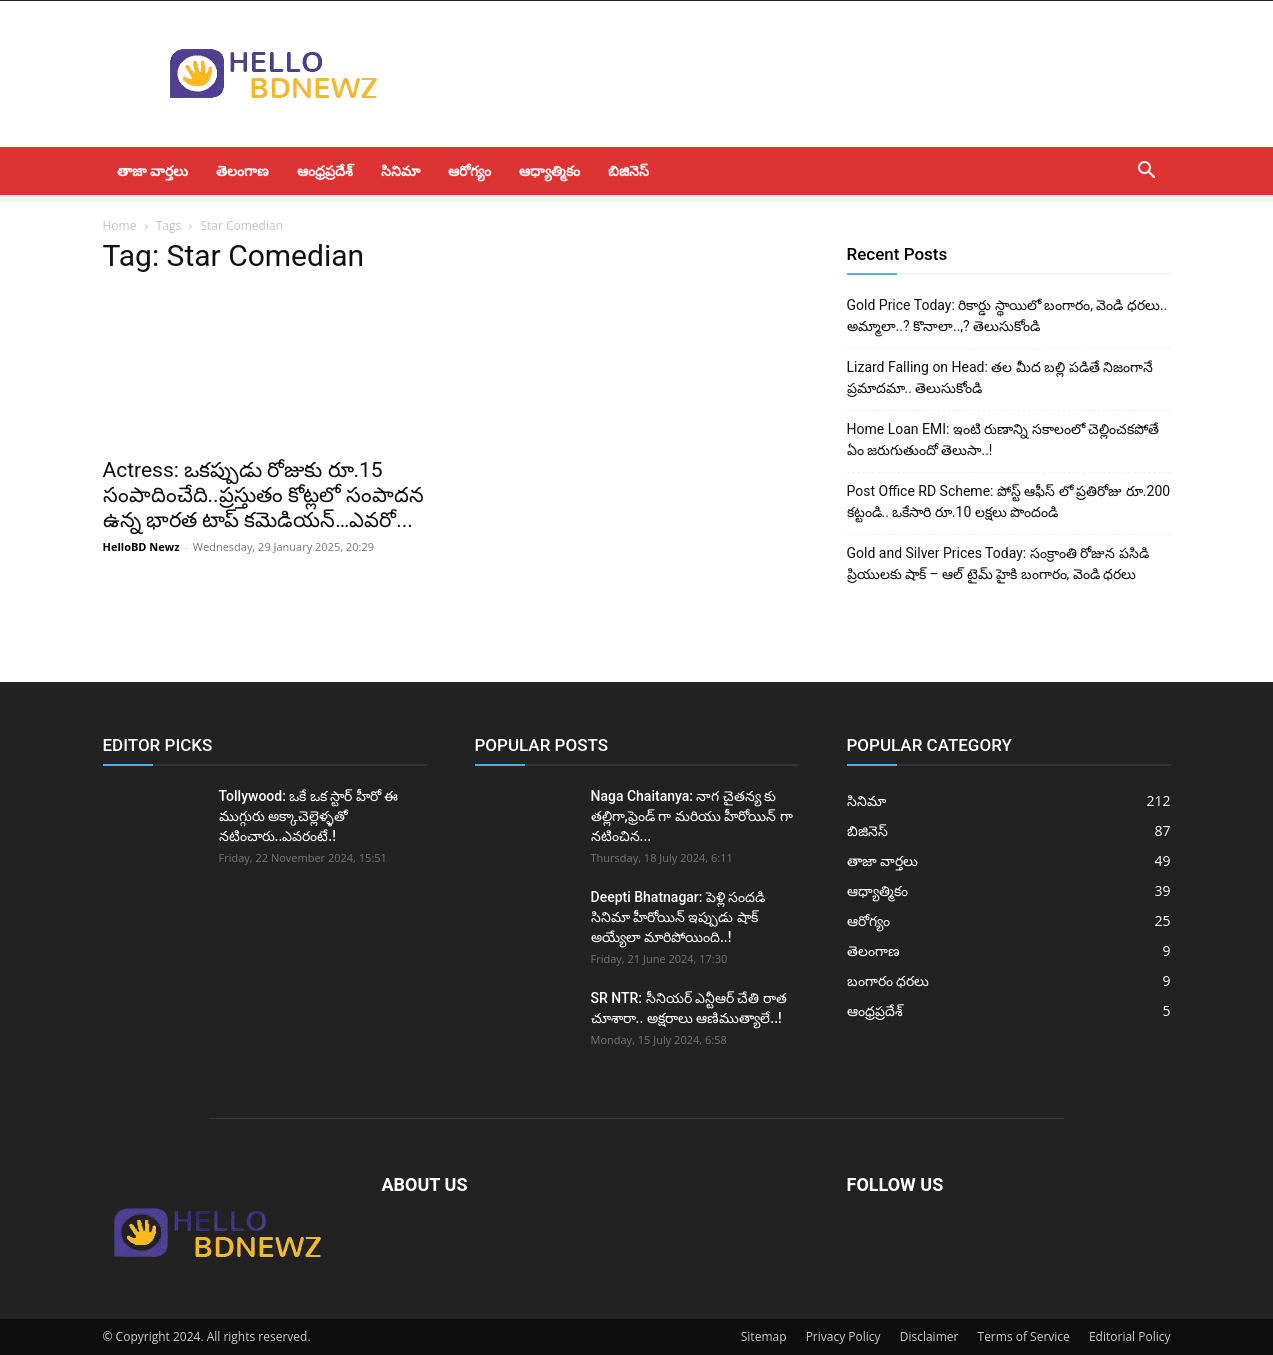 Image resolution: width=1273 pixels, height=1355 pixels. What do you see at coordinates (678, 917) in the screenshot?
I see `Deepti Bhatnagar: పెళ్లి సందడి సినిమా హీరోయిన్ ఇప్పుడు షాక్ అయ్యేలా మారిపోయింది..!` at bounding box center [678, 917].